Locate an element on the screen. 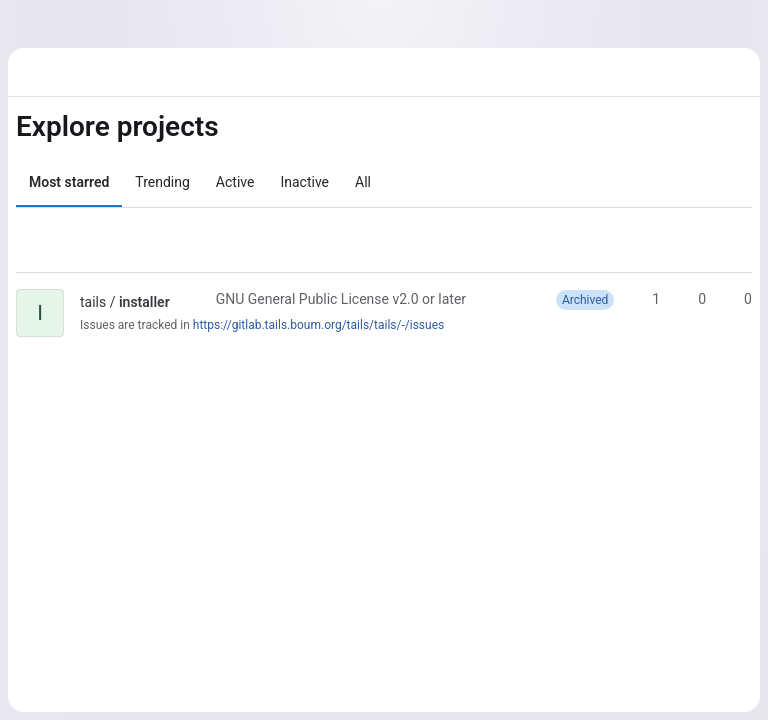 This screenshot has width=768, height=720. 0 [installer has 0 open merge requests] is located at coordinates (739, 299).